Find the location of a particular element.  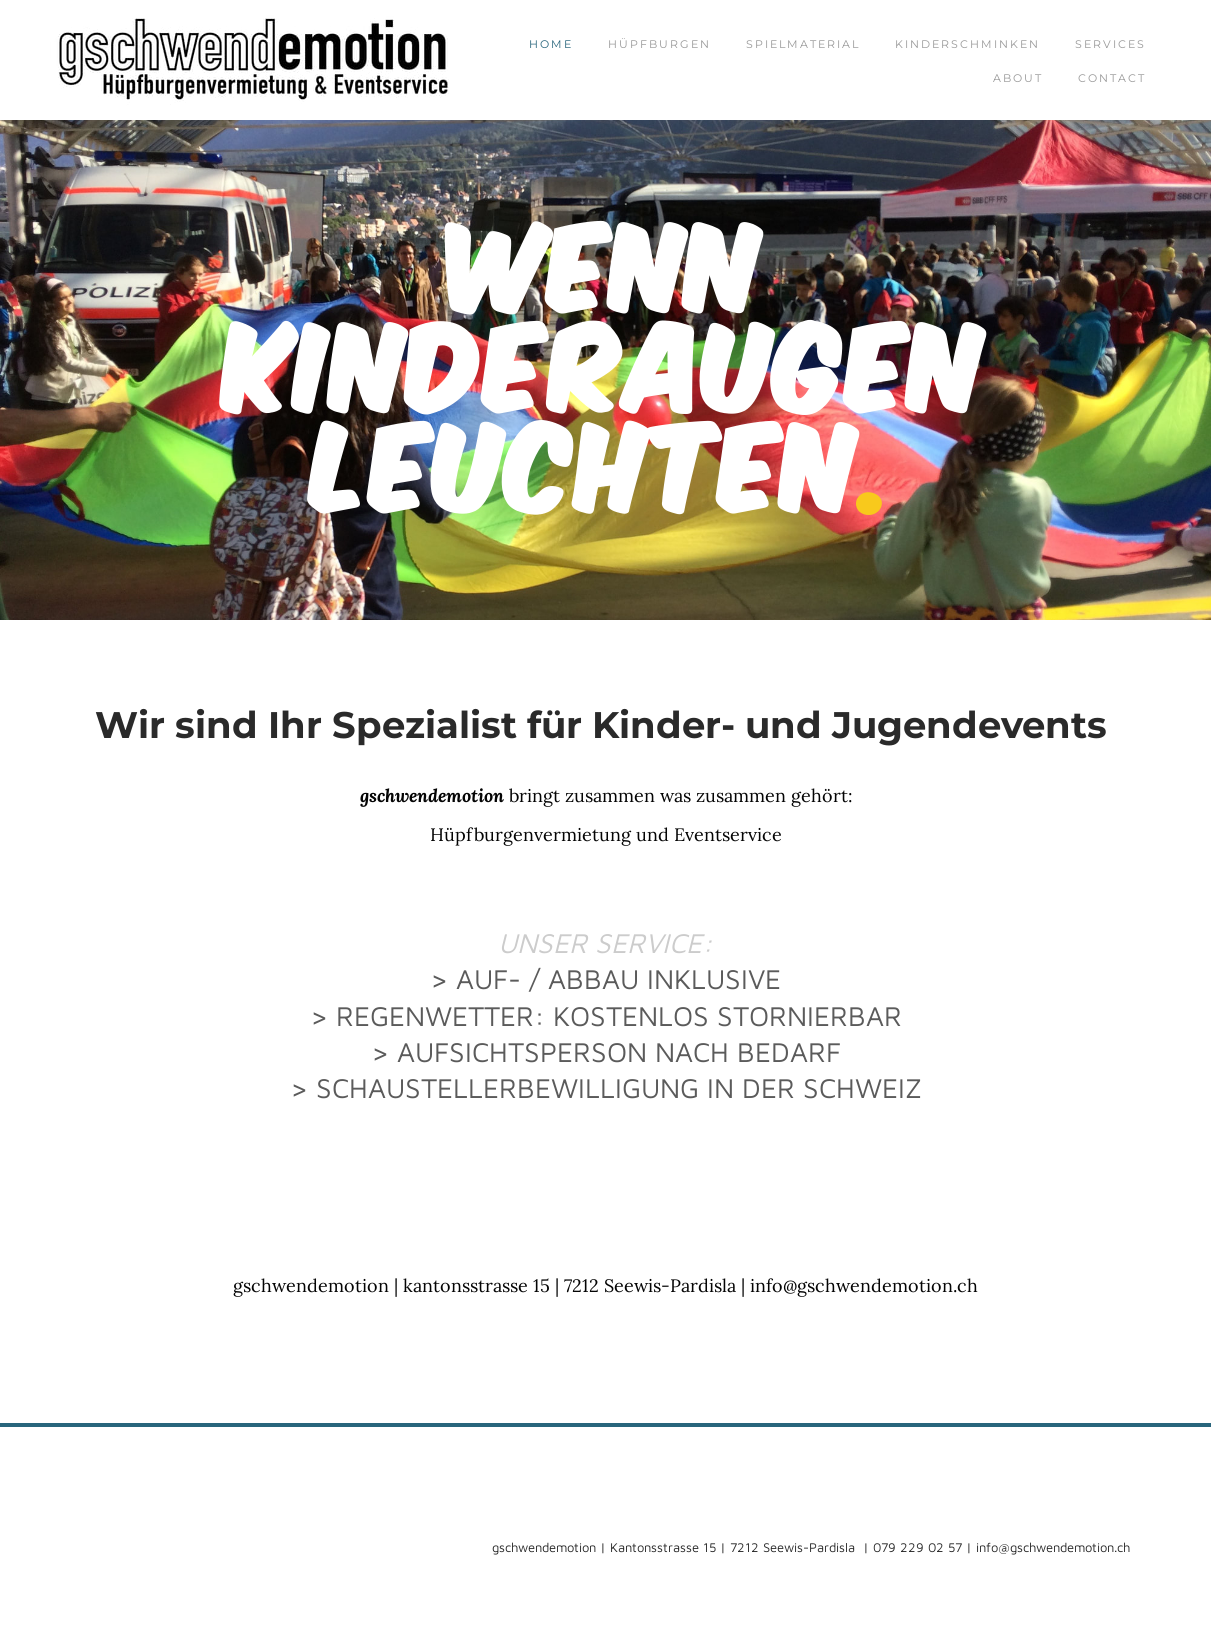

Spielmaterial is located at coordinates (803, 44).